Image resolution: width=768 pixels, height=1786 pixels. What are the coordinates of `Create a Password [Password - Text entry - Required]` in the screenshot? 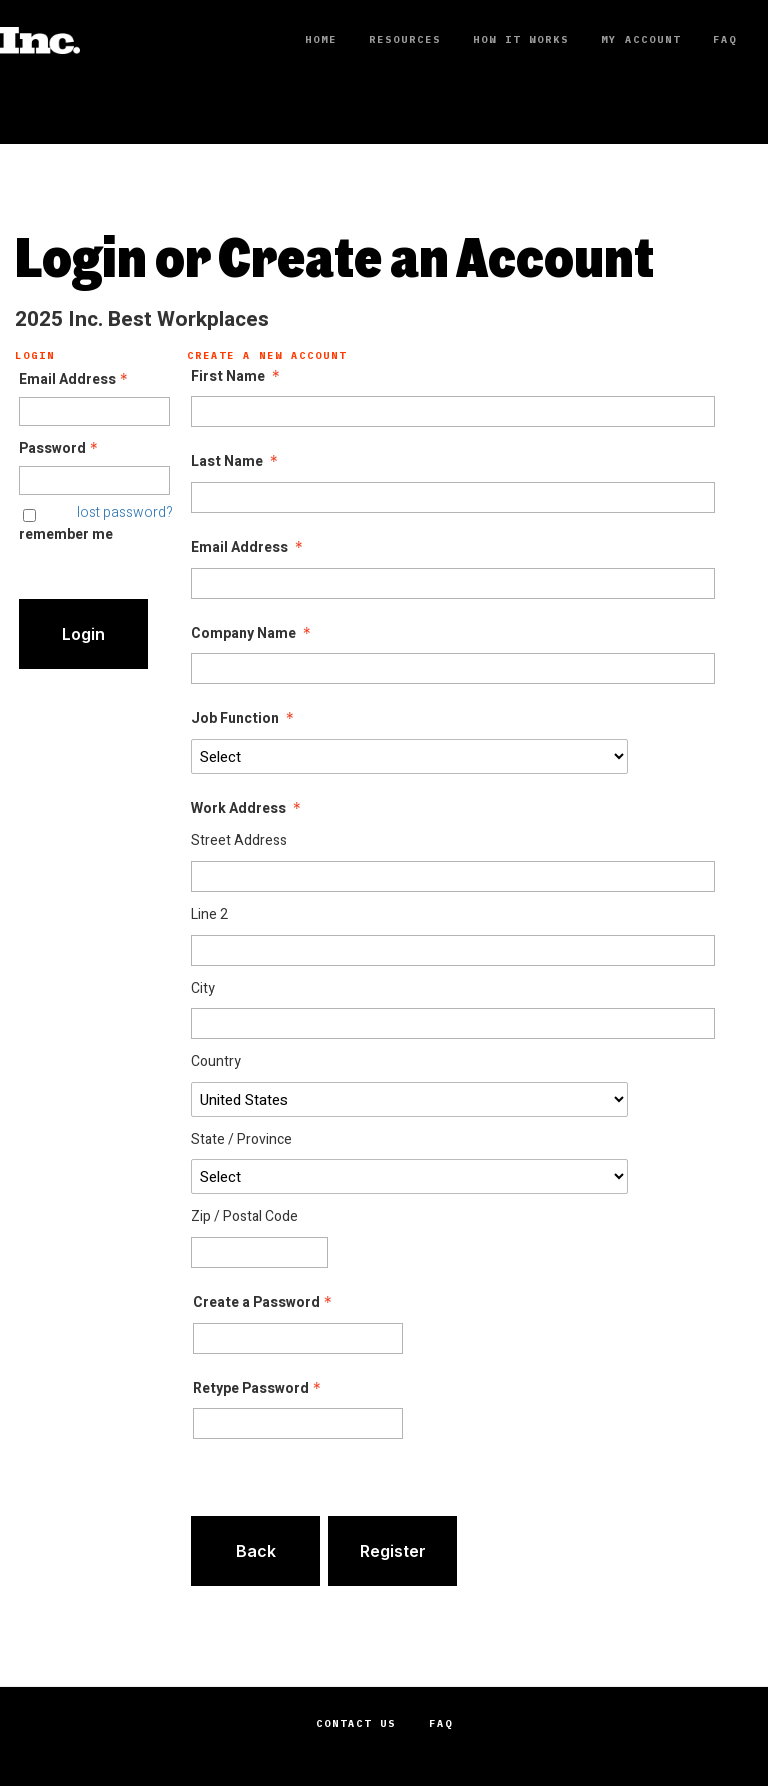 It's located at (264, 1303).